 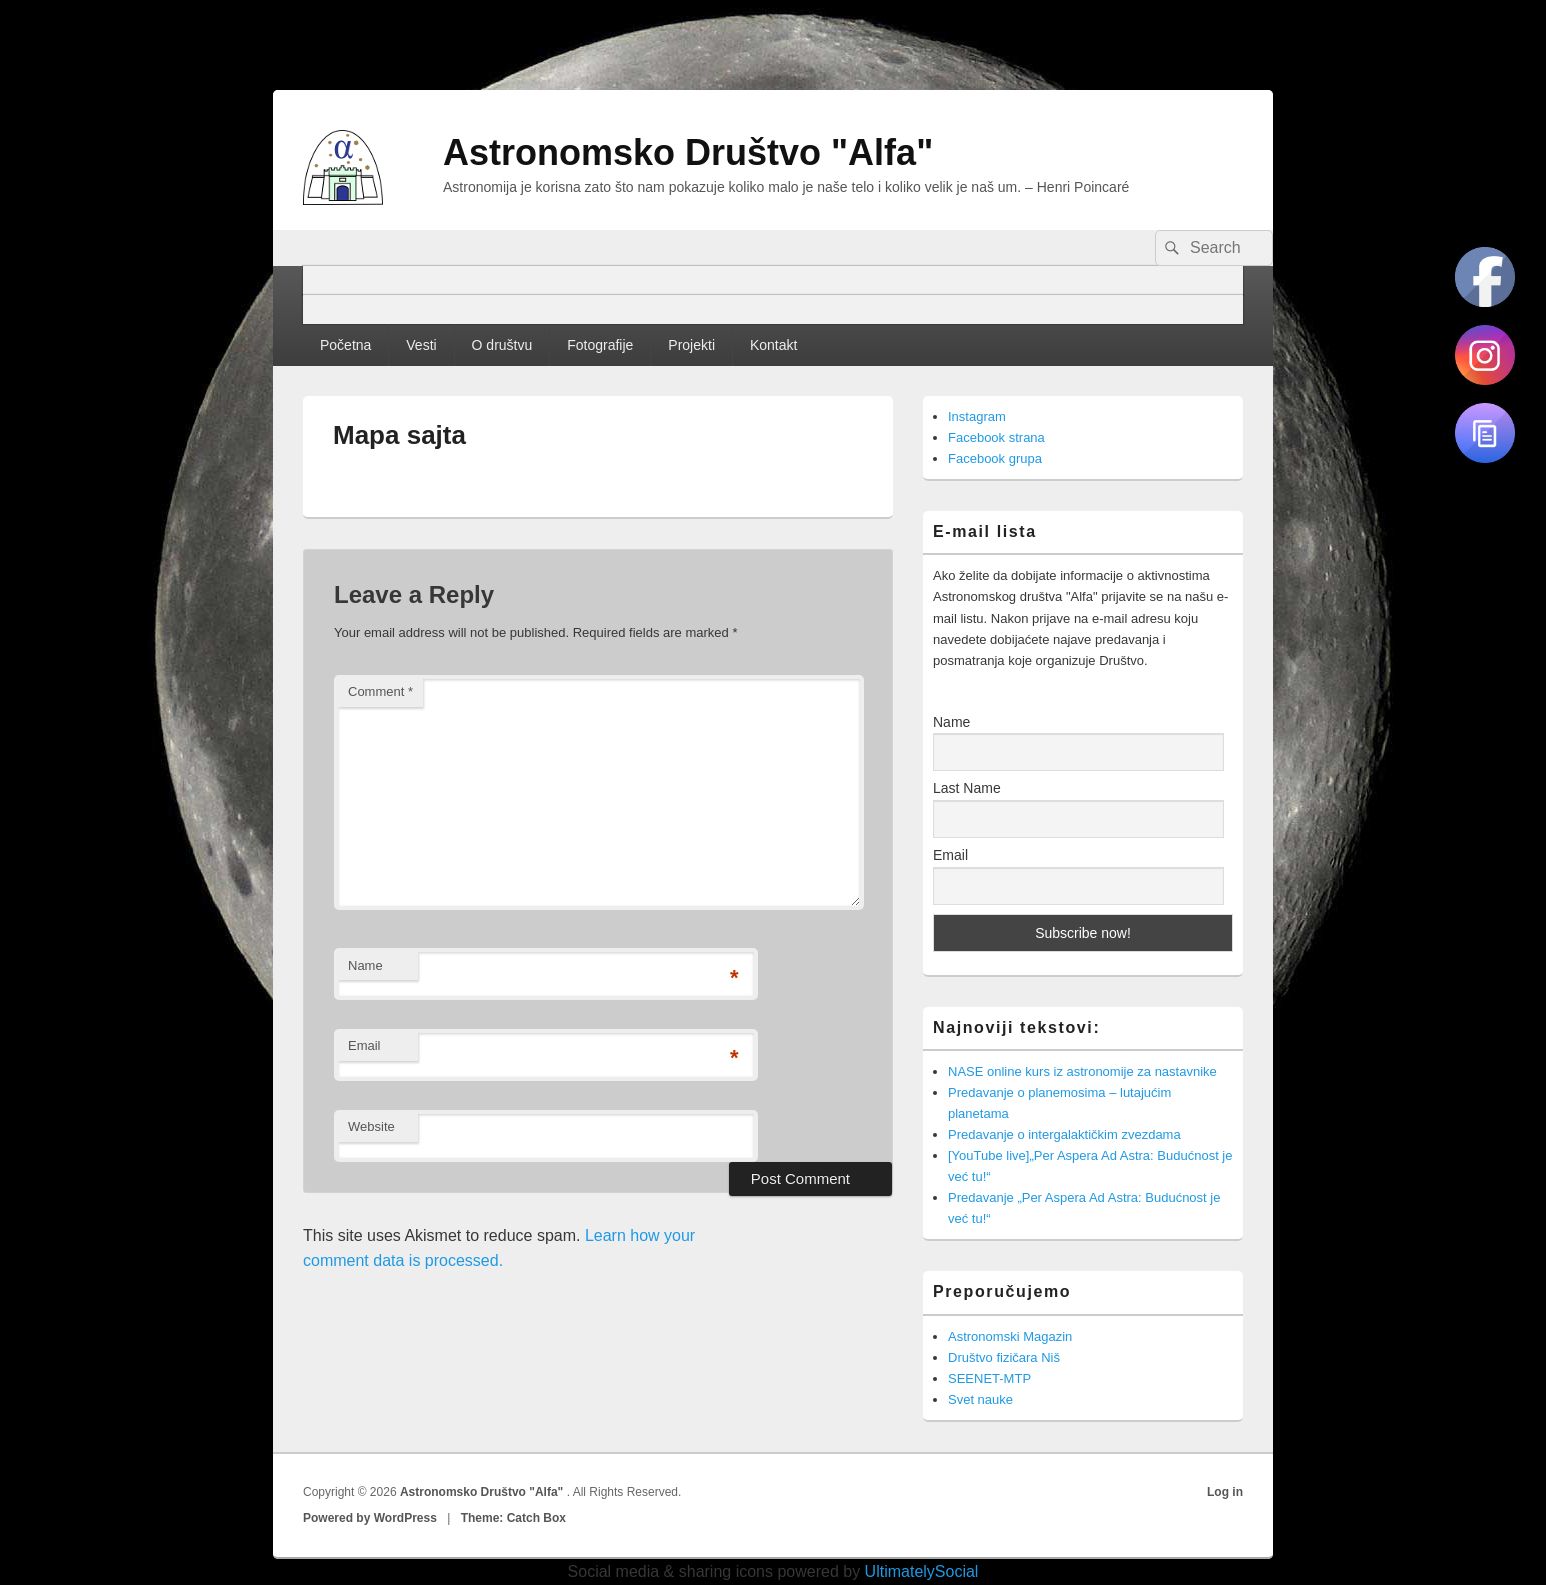 What do you see at coordinates (980, 1399) in the screenshot?
I see `Svet nauke` at bounding box center [980, 1399].